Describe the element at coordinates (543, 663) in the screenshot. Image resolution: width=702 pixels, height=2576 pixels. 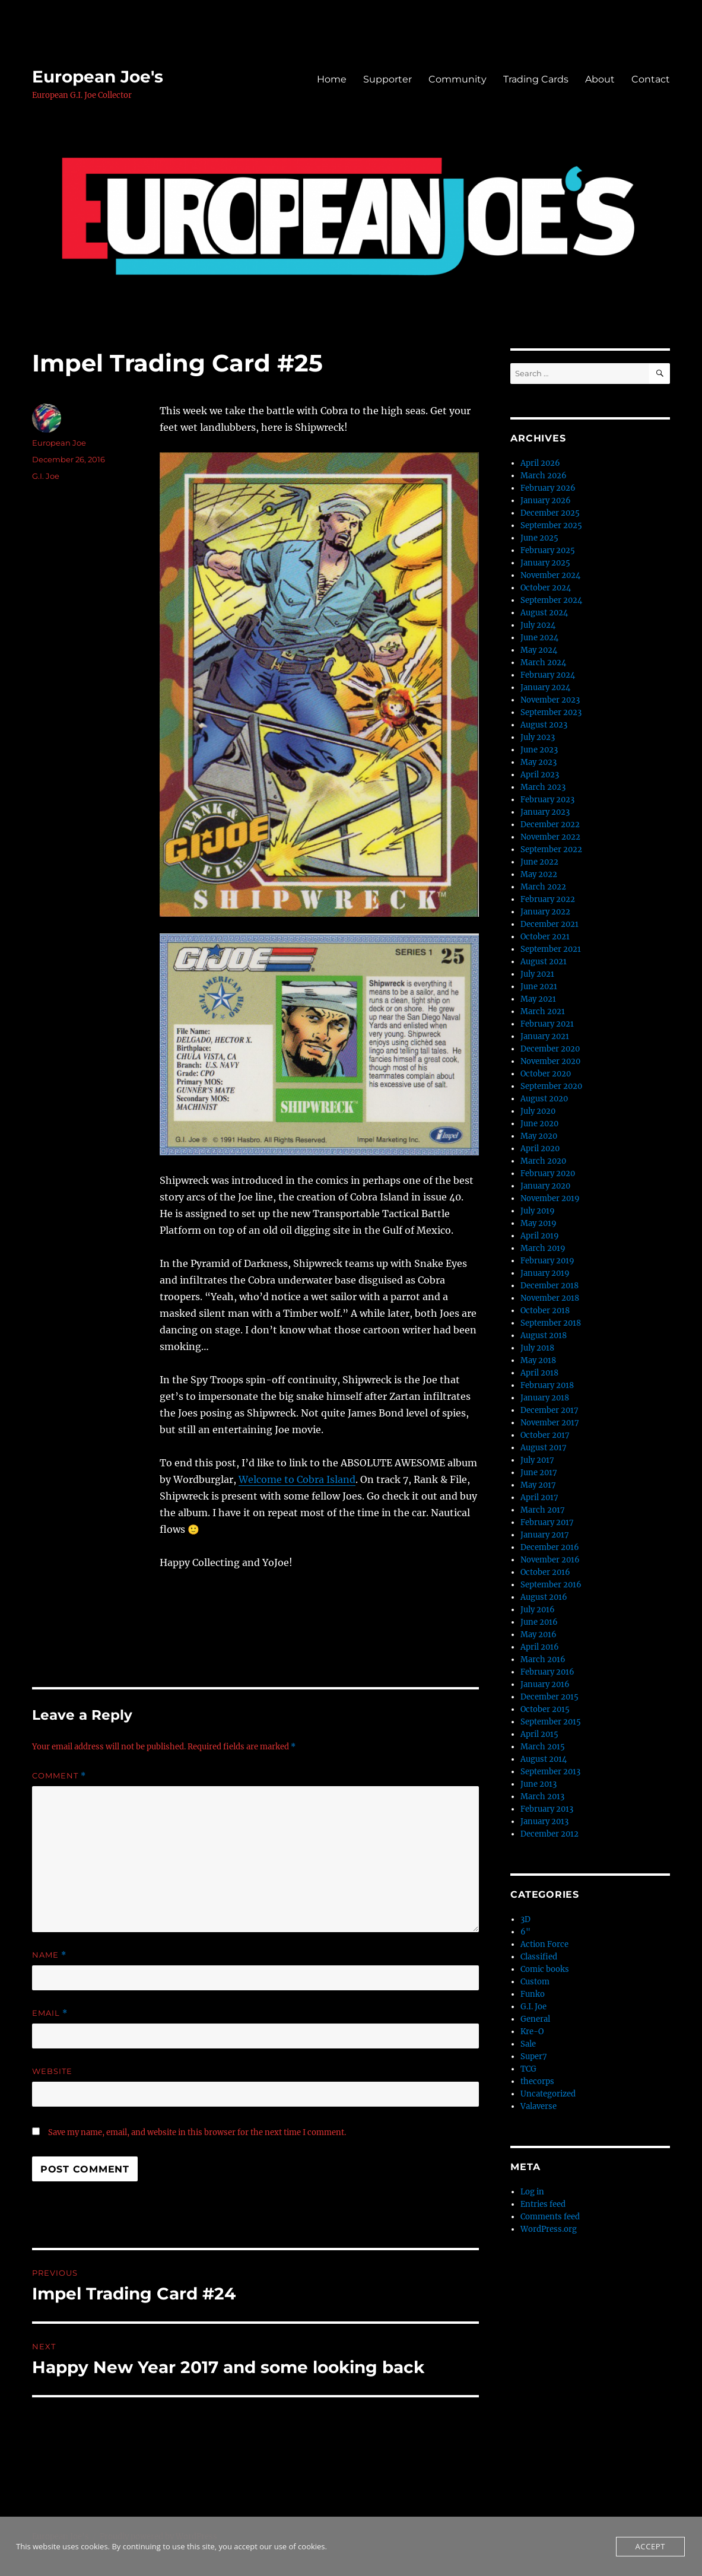
I see `March 2024` at that location.